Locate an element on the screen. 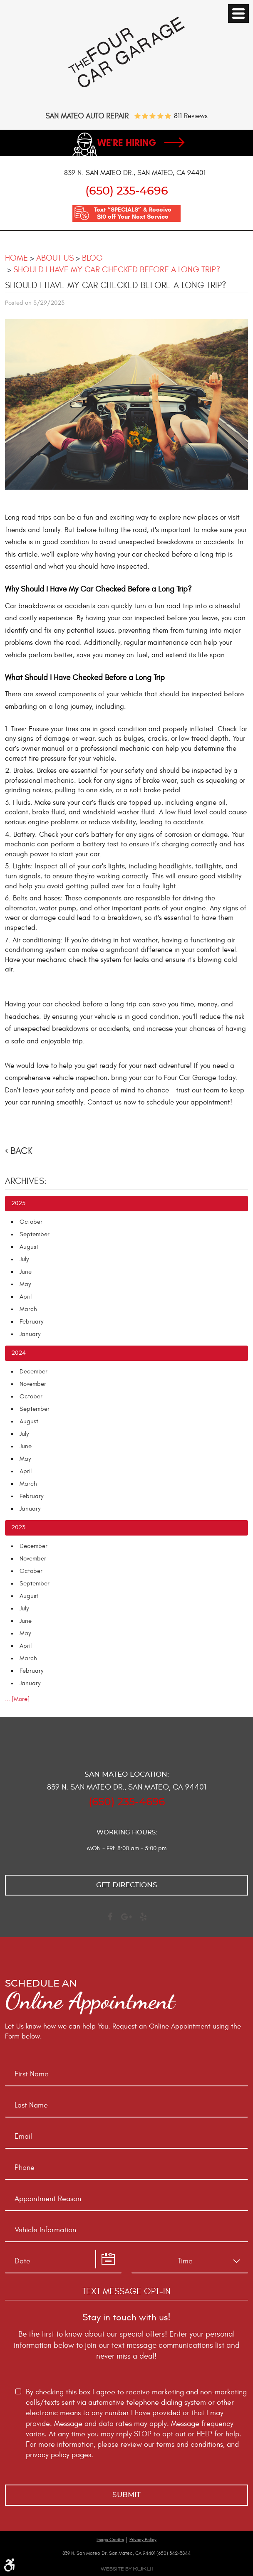 The width and height of the screenshot is (253, 2576). February is located at coordinates (31, 1322).